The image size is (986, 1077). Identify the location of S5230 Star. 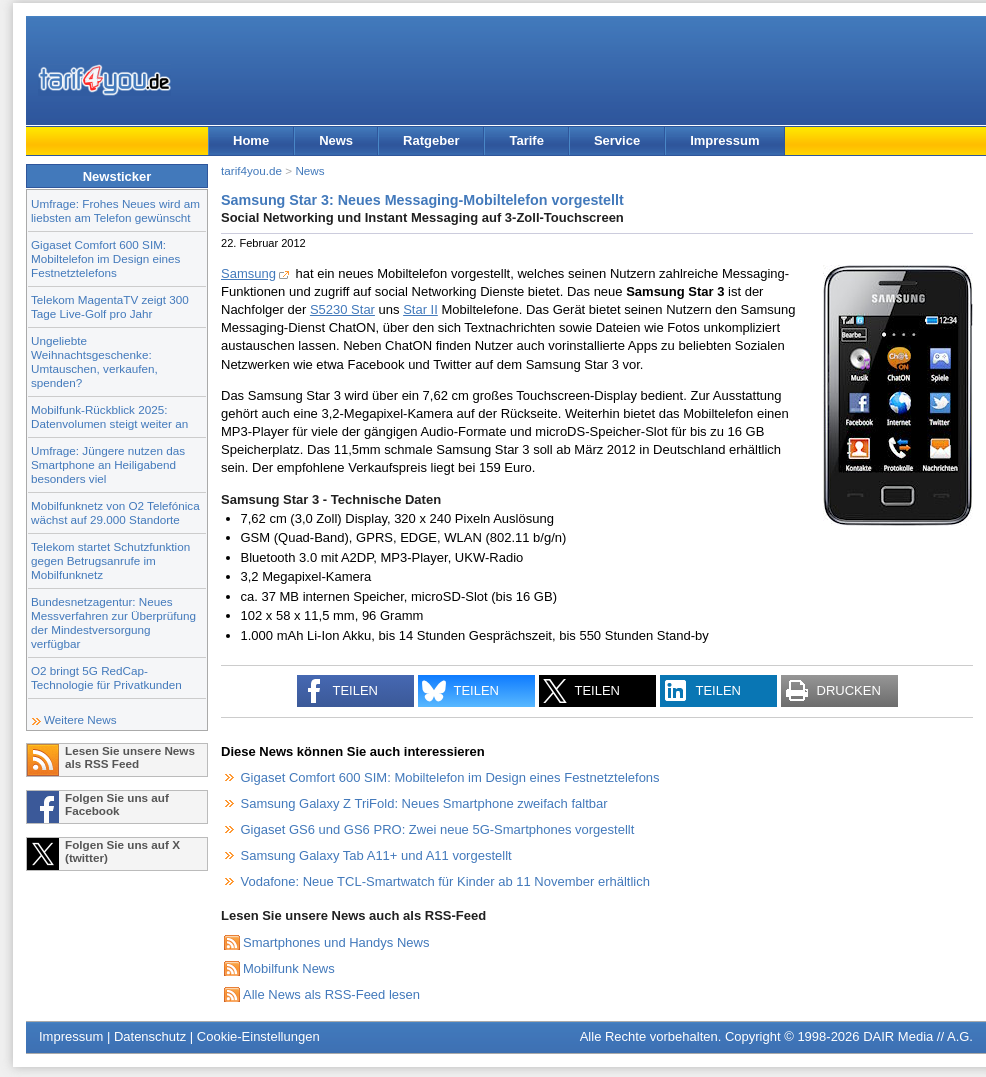
(342, 309).